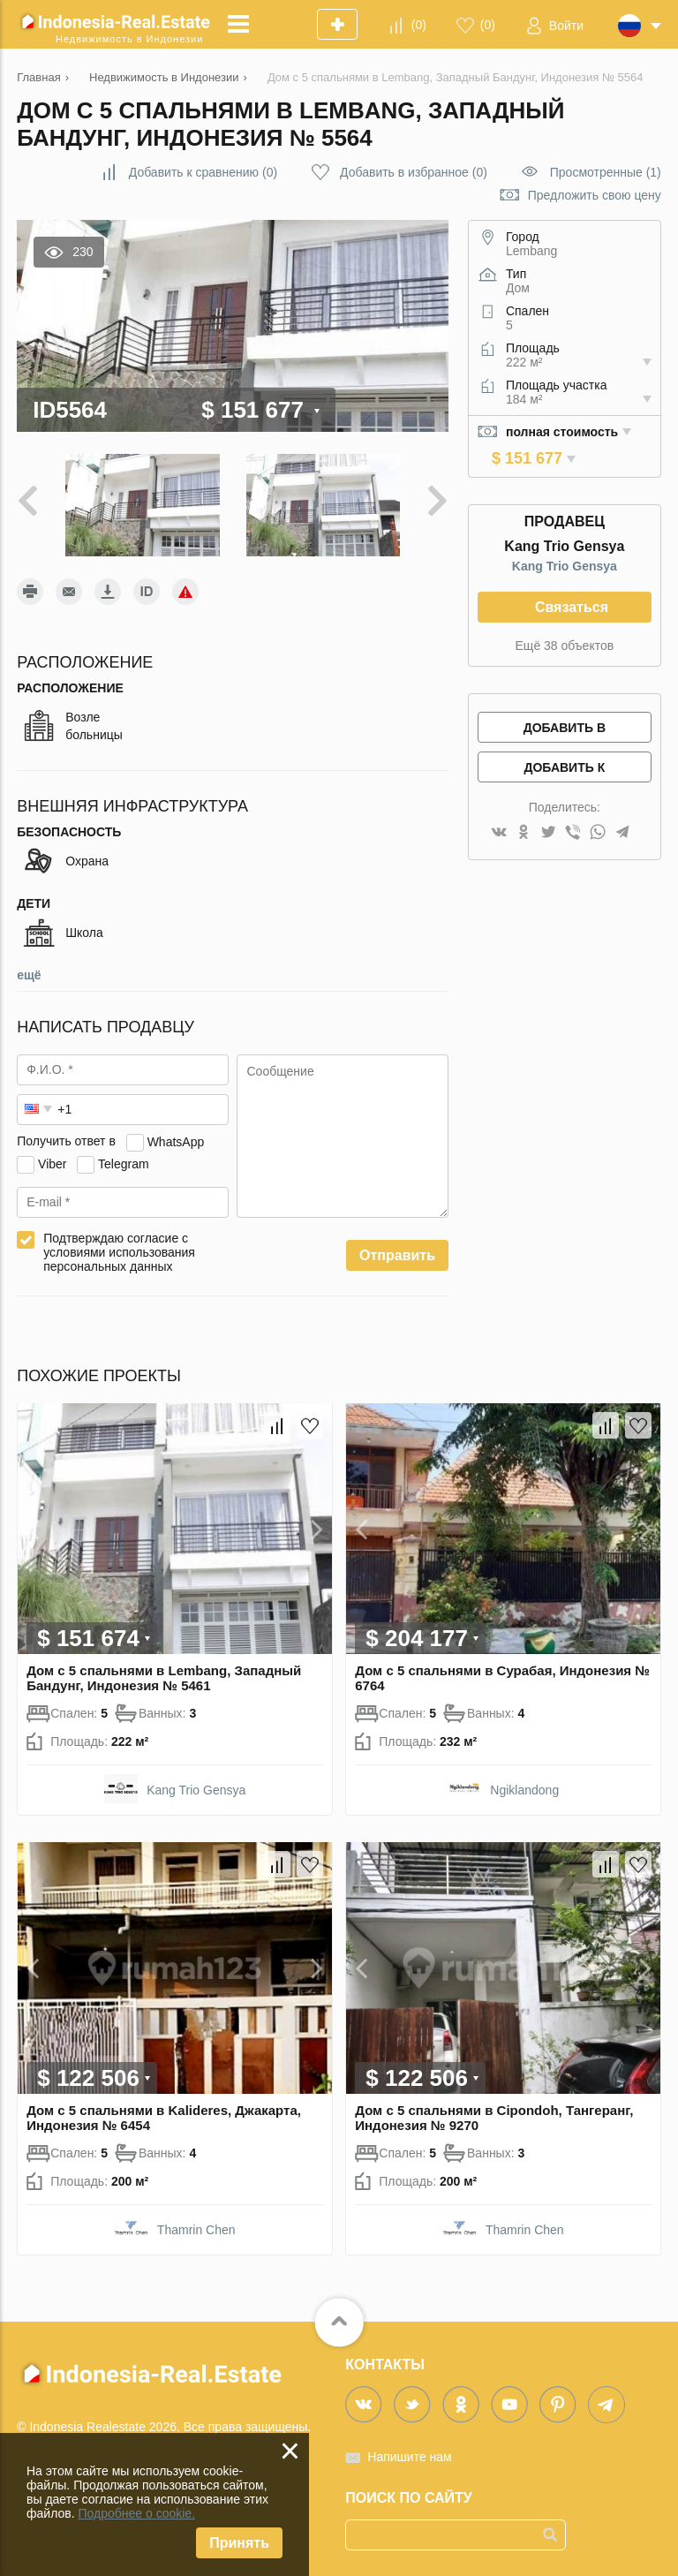  Describe the element at coordinates (52, 1163) in the screenshot. I see `Viber` at that location.